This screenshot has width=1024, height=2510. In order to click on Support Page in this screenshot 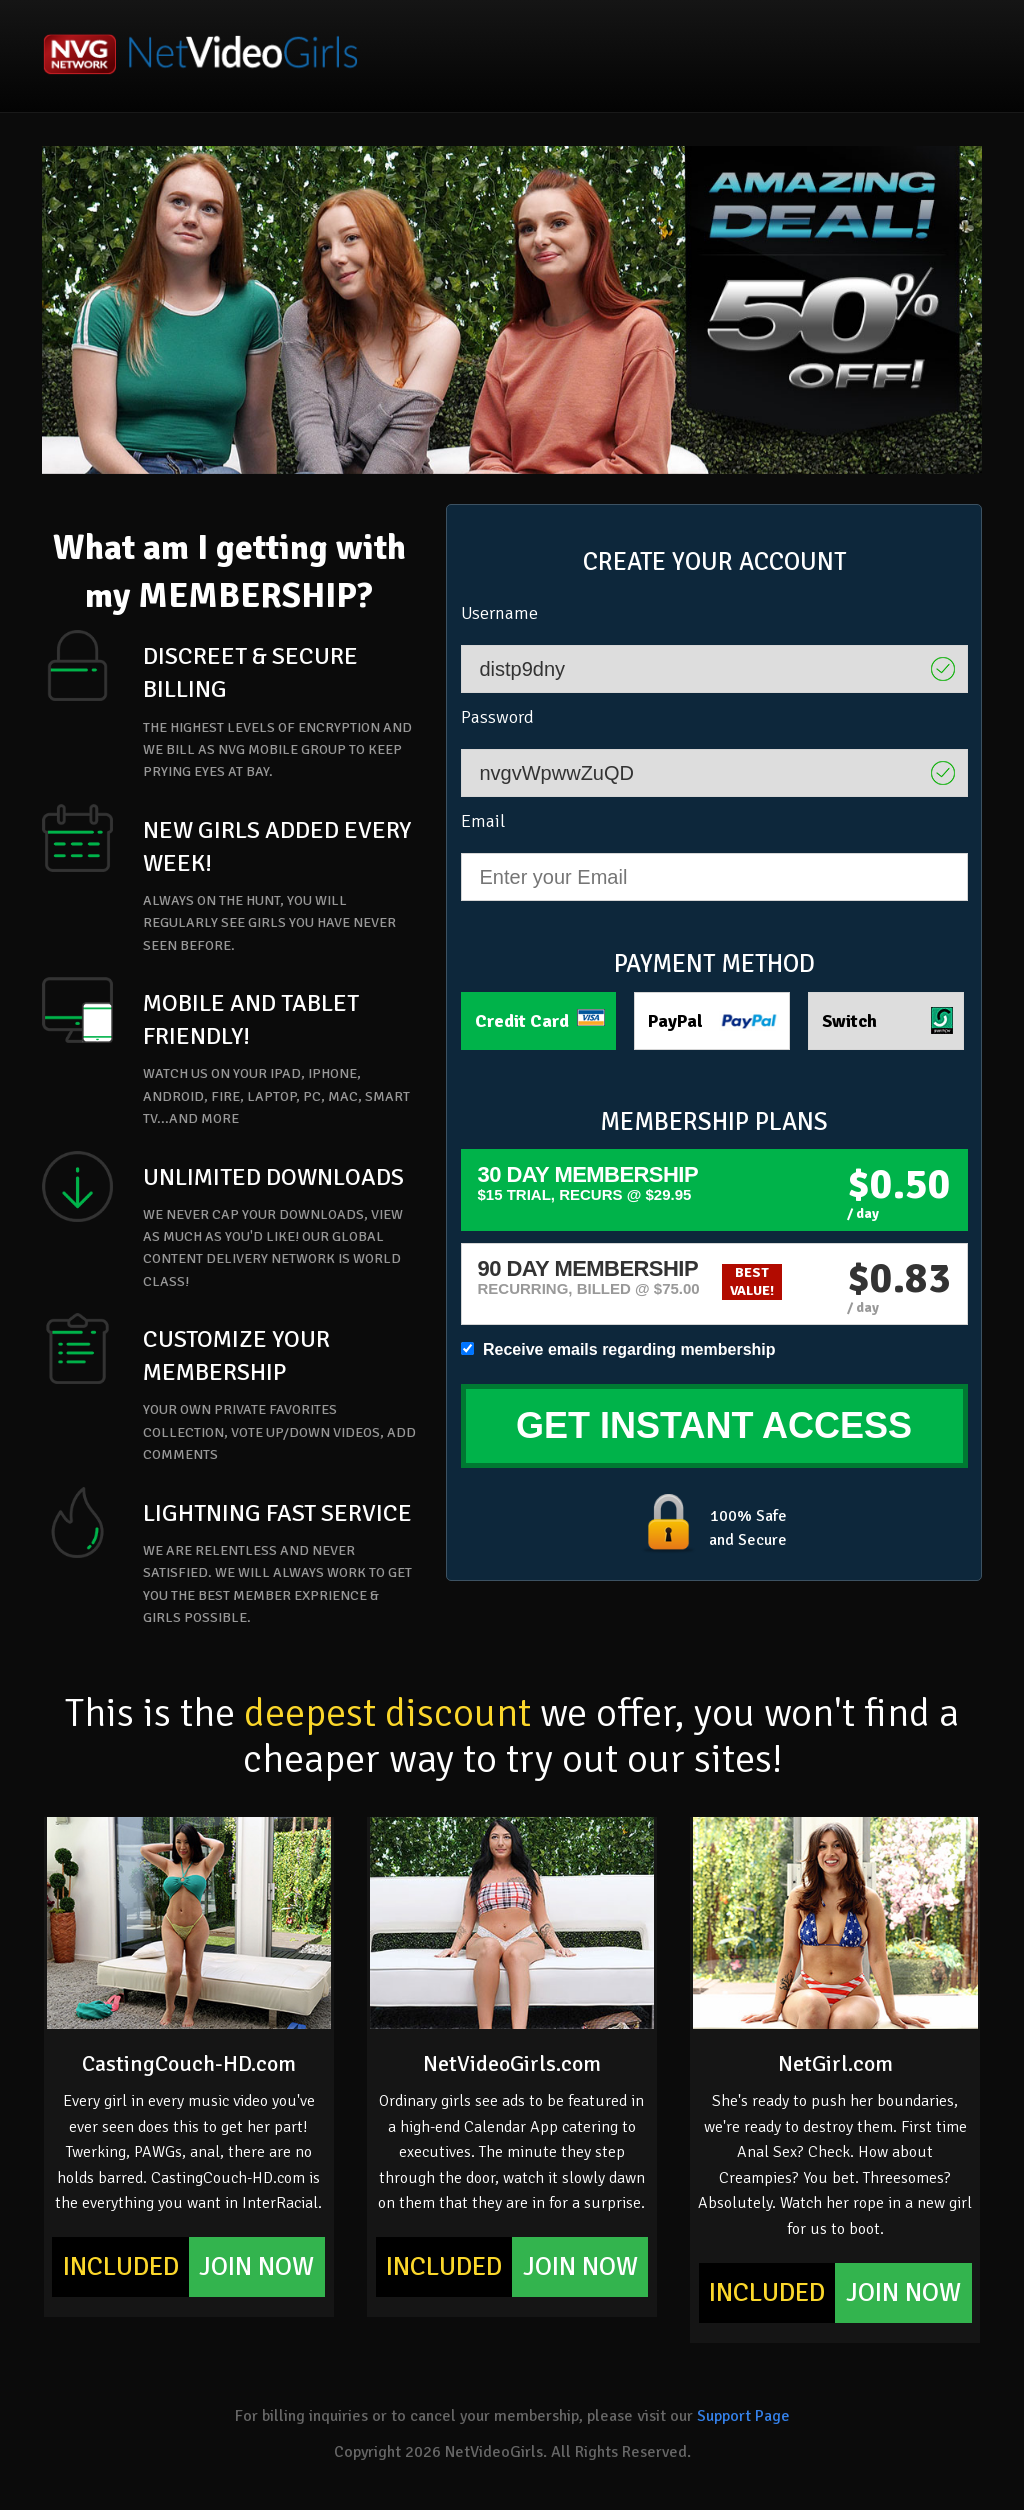, I will do `click(743, 2416)`.